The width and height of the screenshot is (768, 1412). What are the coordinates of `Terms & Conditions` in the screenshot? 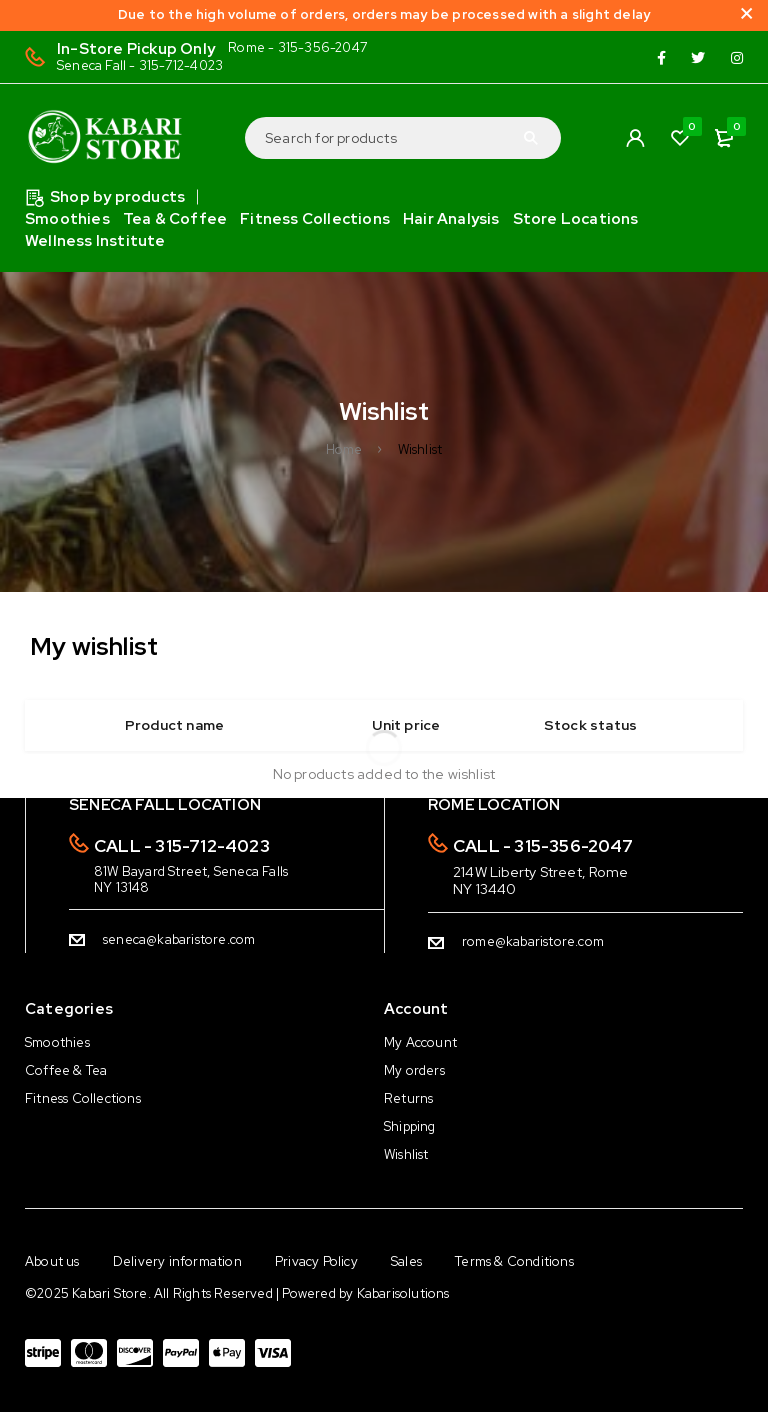 It's located at (514, 1261).